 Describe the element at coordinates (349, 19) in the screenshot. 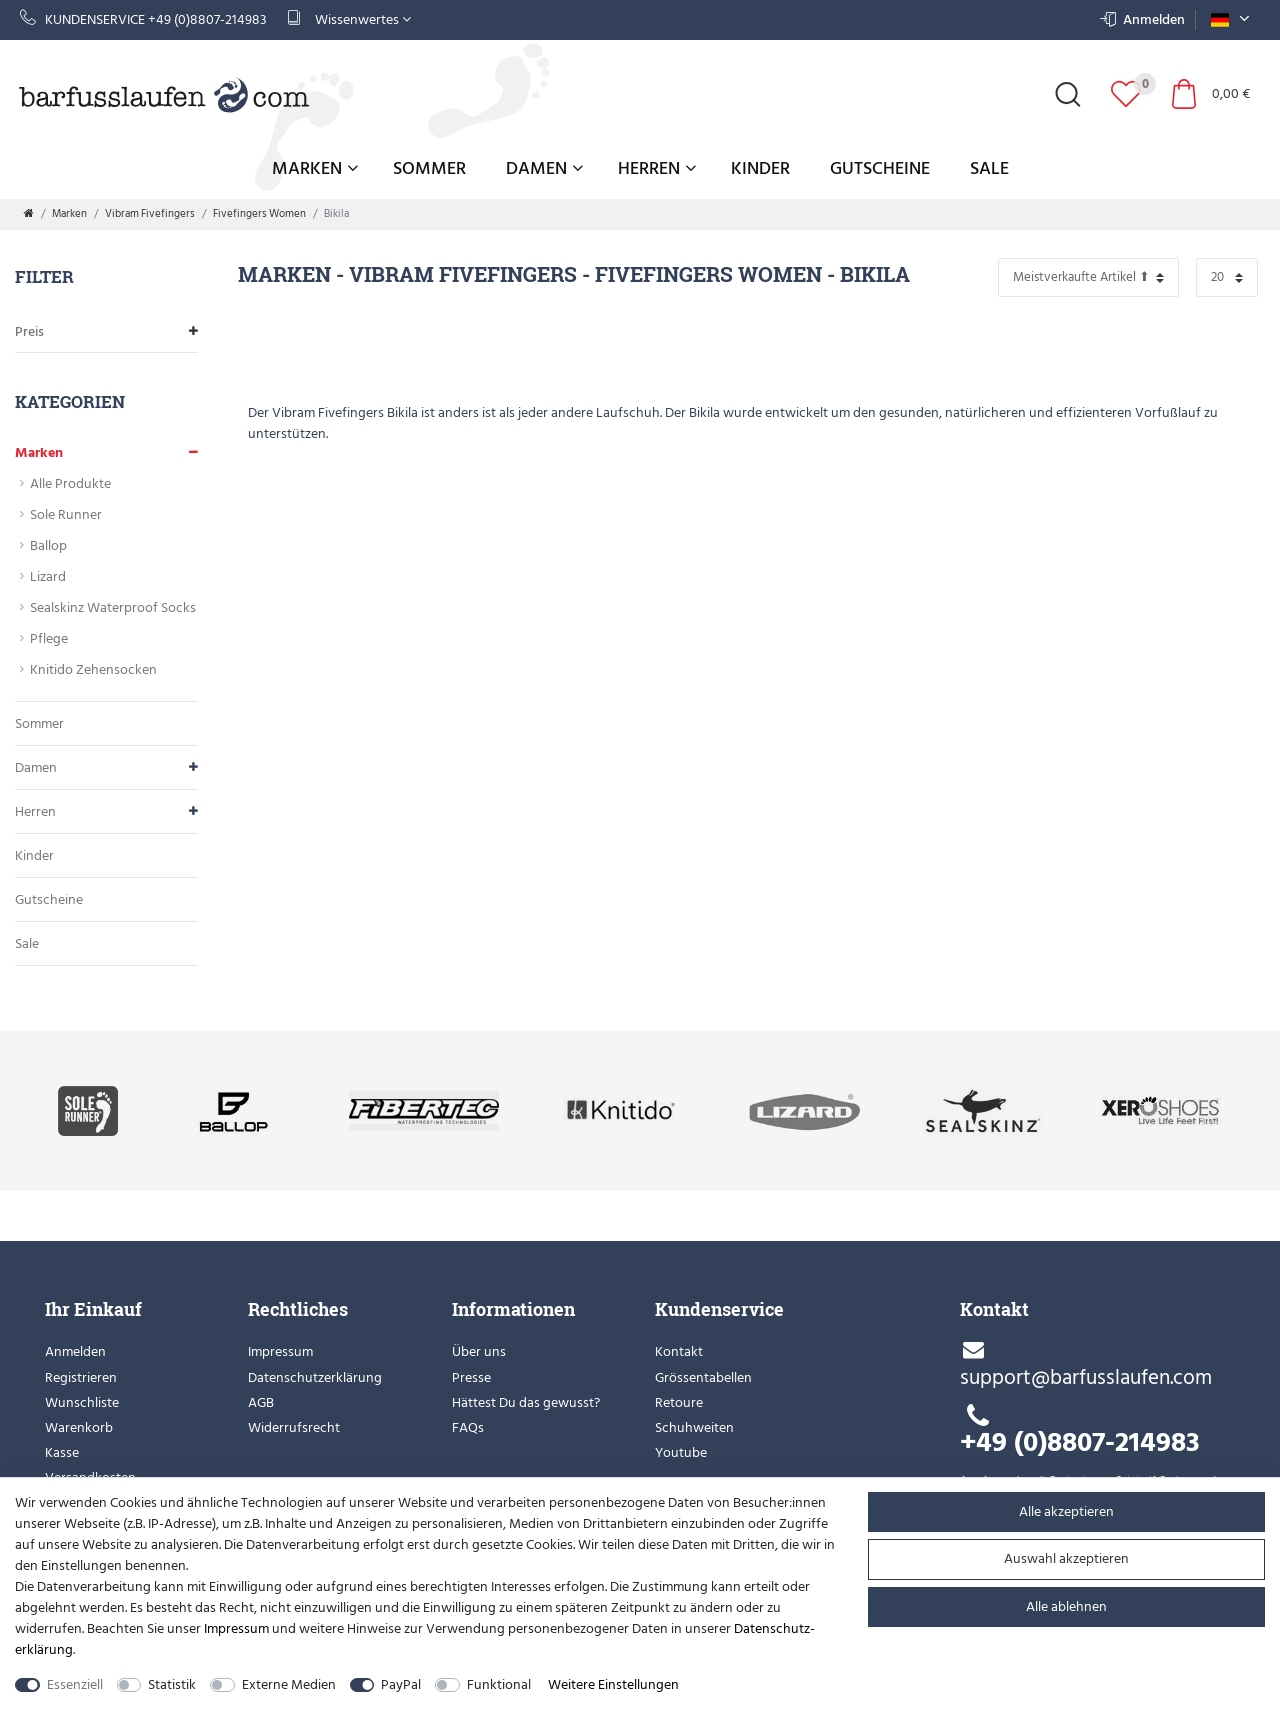

I see `Wissenwertes` at that location.